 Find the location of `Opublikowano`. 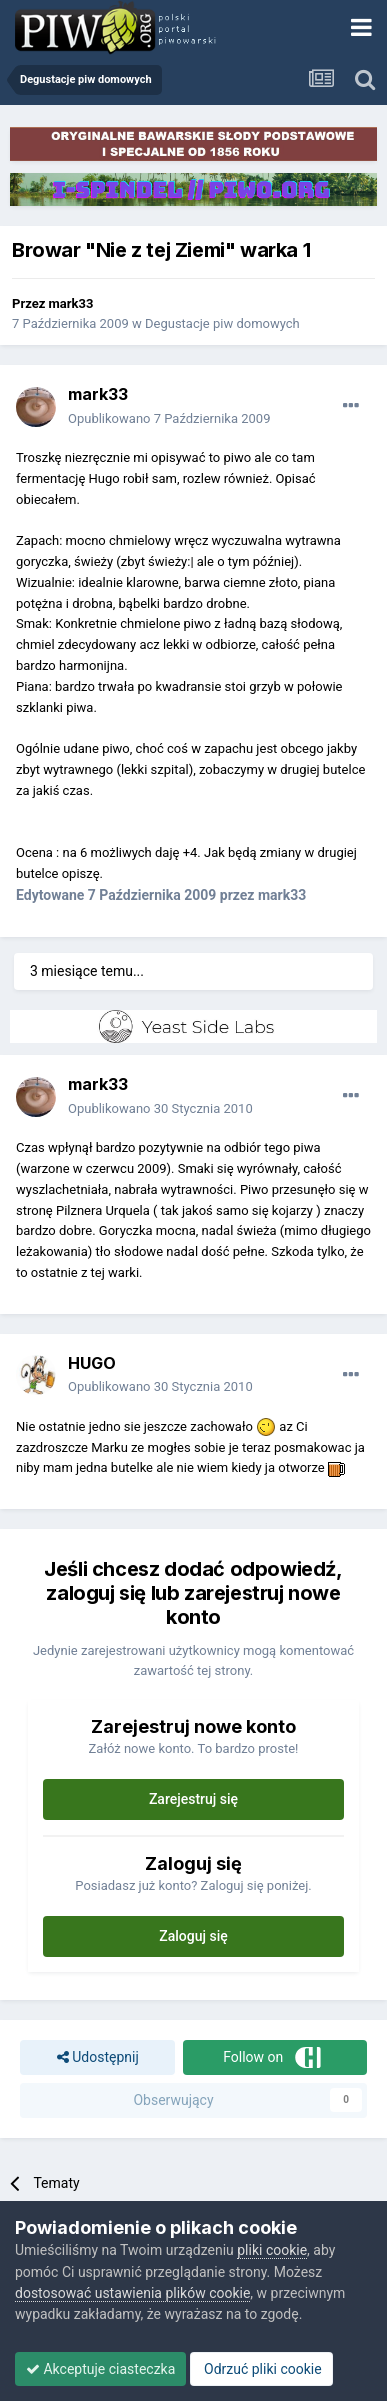

Opublikowano is located at coordinates (169, 418).